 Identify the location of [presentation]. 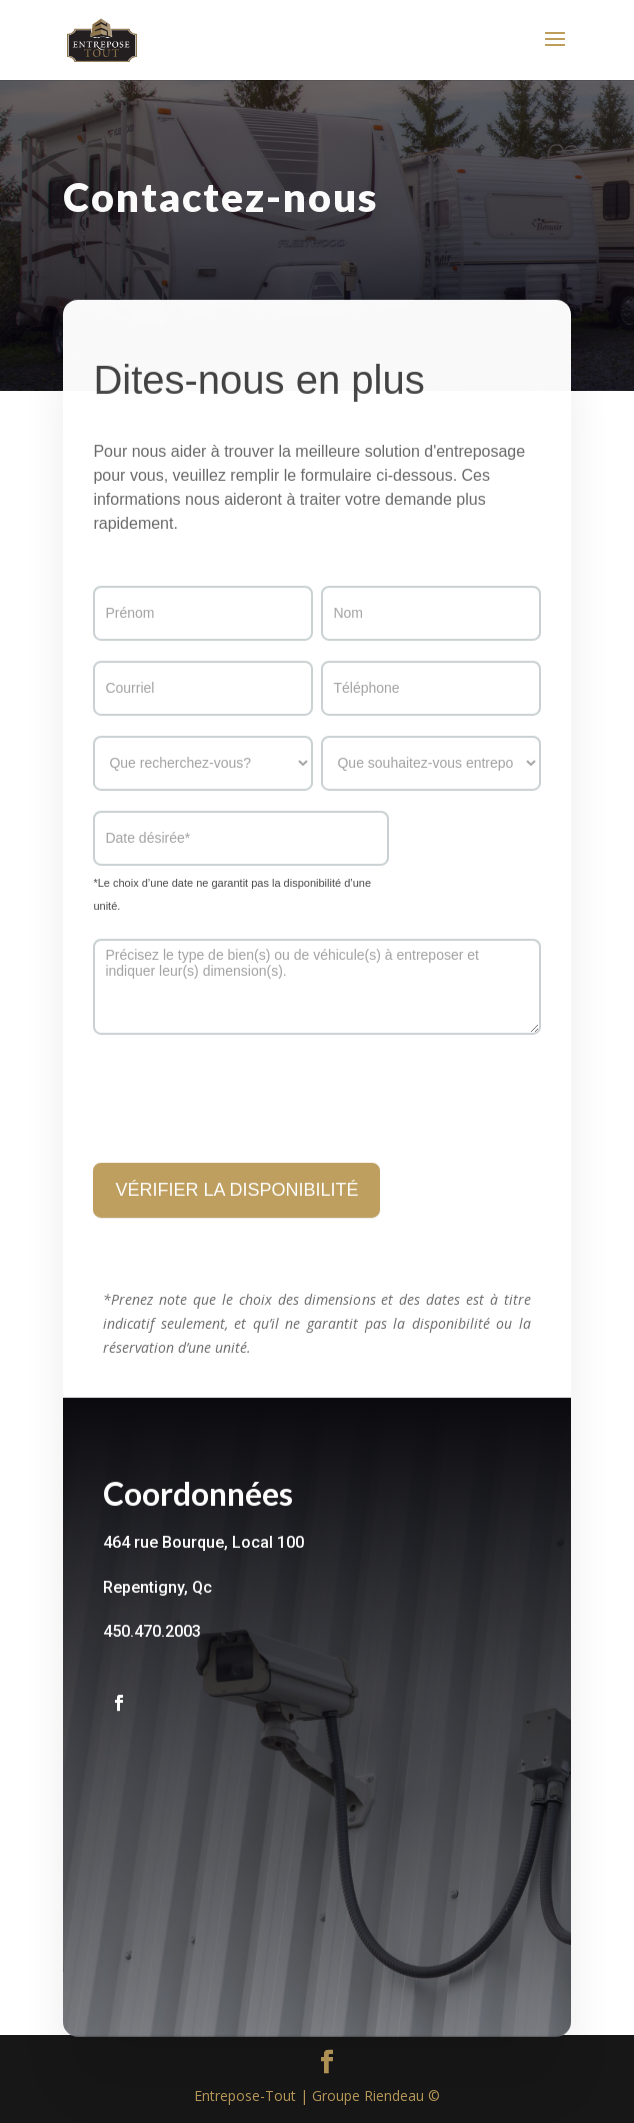
(245, 1117).